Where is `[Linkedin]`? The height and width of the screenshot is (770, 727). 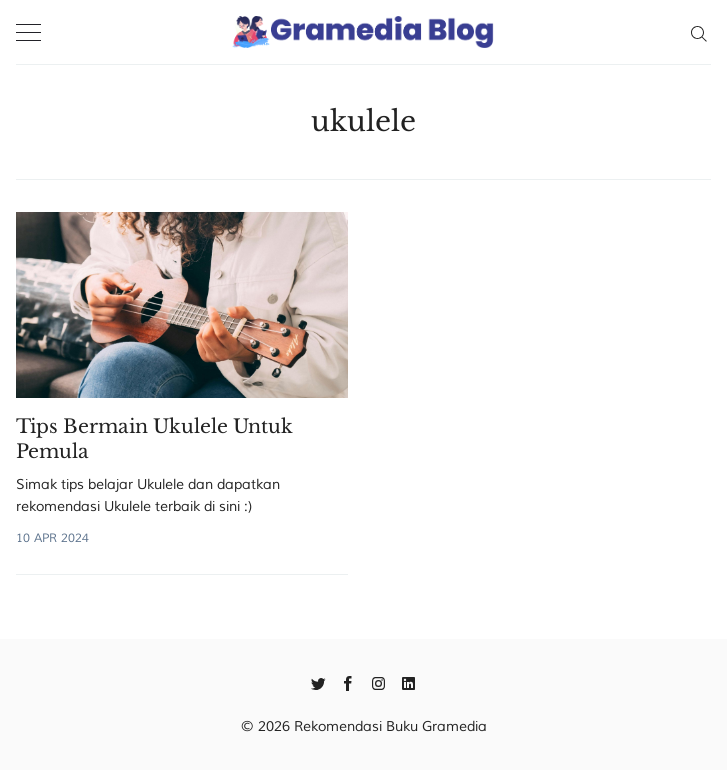 [Linkedin] is located at coordinates (408, 682).